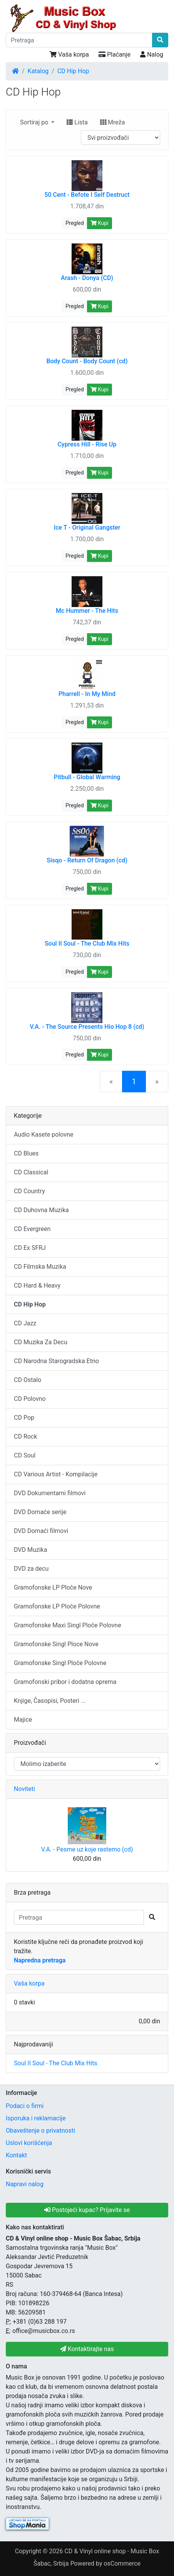 Image resolution: width=174 pixels, height=2576 pixels. I want to click on Kontaktirajte nas [button], so click(87, 2349).